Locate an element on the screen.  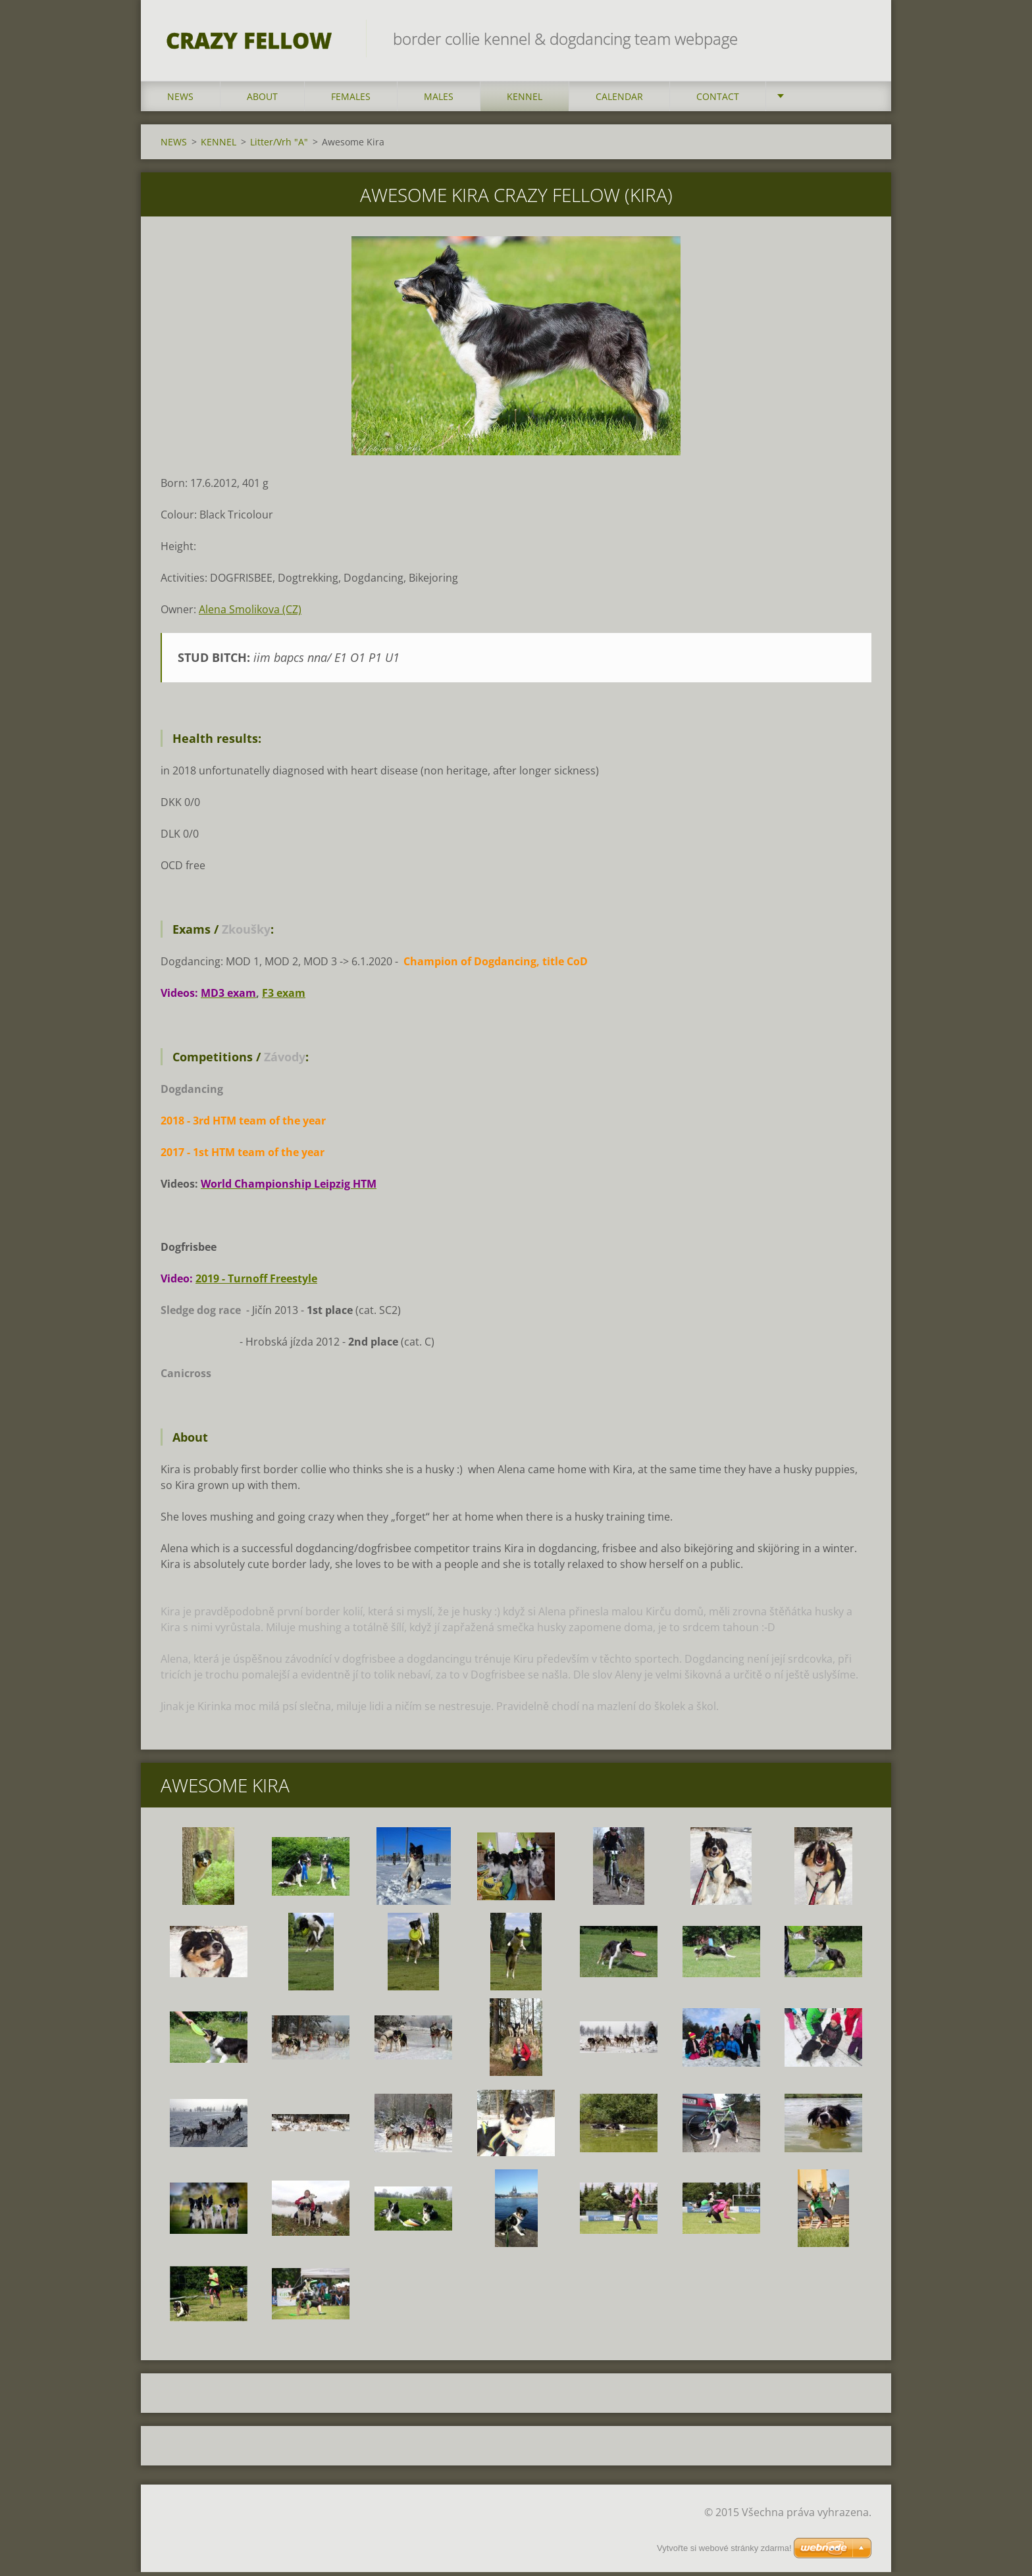
ABOUT is located at coordinates (262, 99).